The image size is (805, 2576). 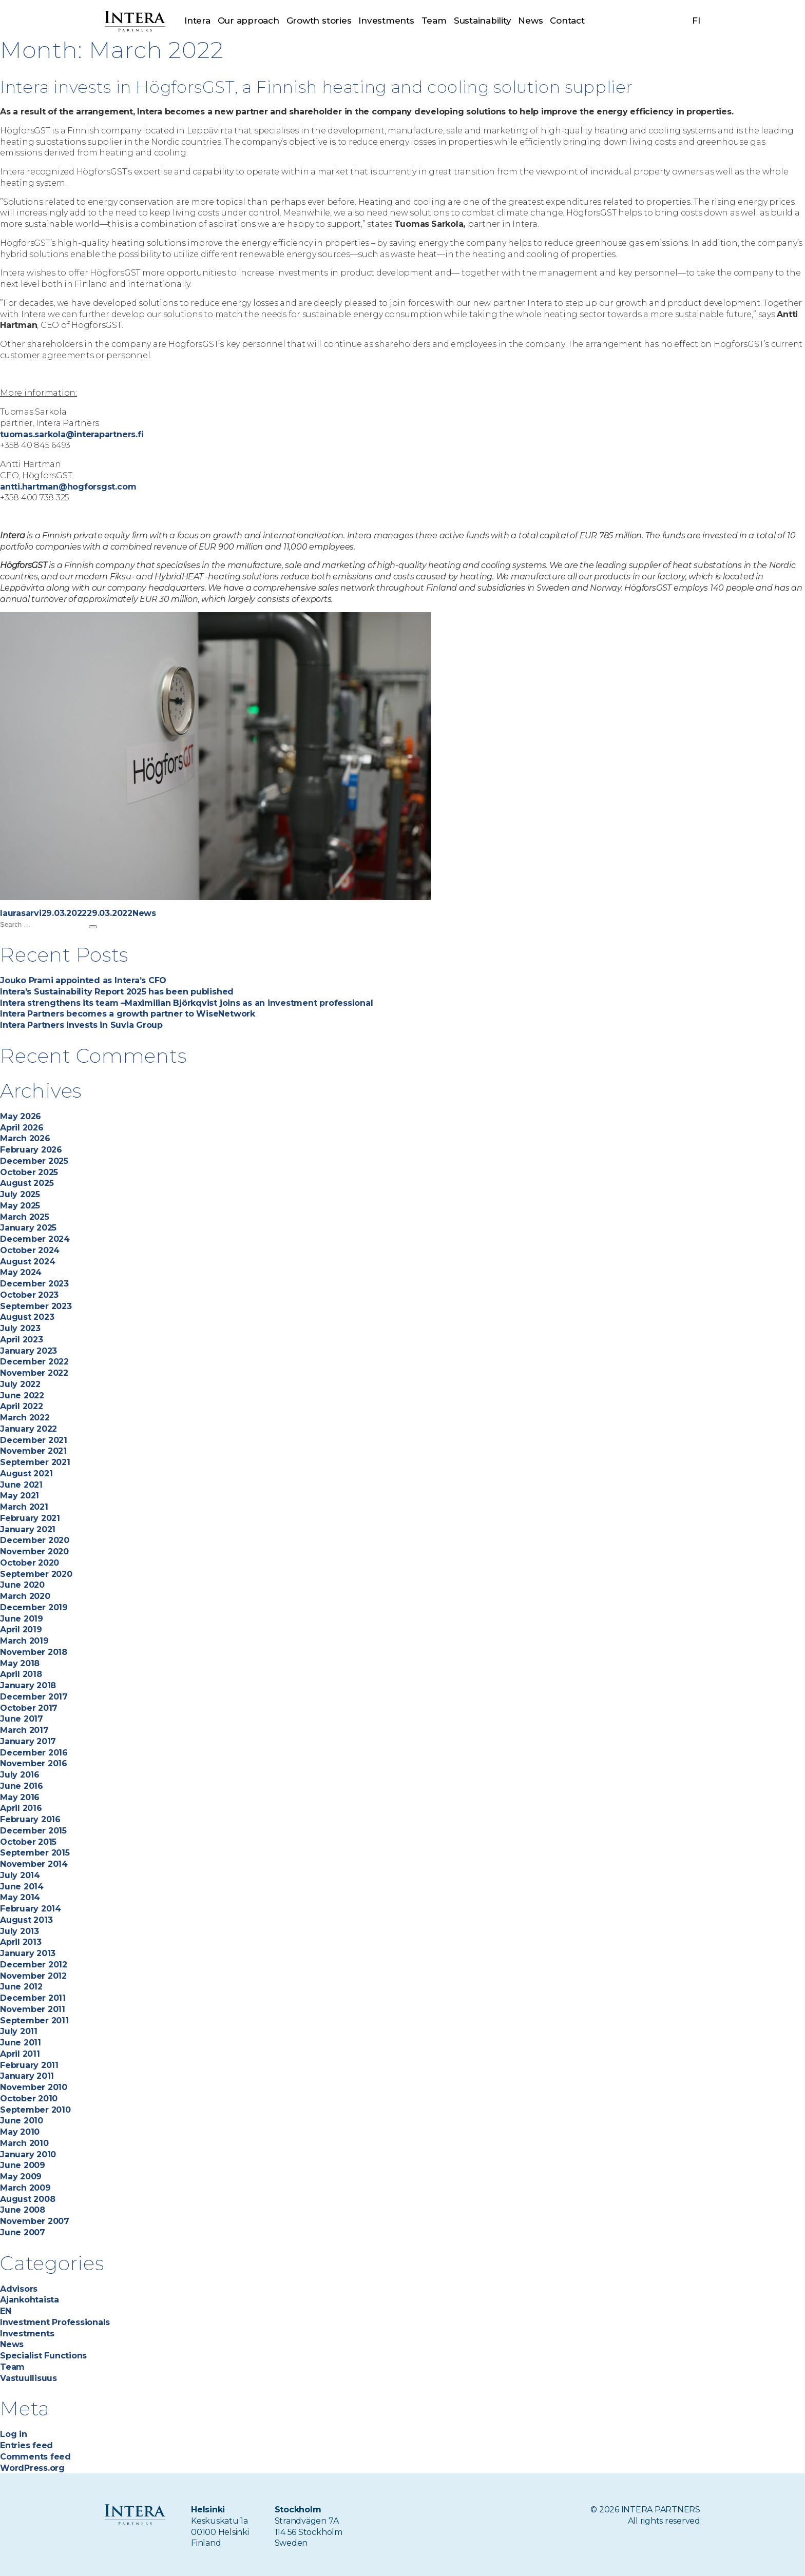 What do you see at coordinates (83, 980) in the screenshot?
I see `Jouko Prami appointed as Intera’s CFO` at bounding box center [83, 980].